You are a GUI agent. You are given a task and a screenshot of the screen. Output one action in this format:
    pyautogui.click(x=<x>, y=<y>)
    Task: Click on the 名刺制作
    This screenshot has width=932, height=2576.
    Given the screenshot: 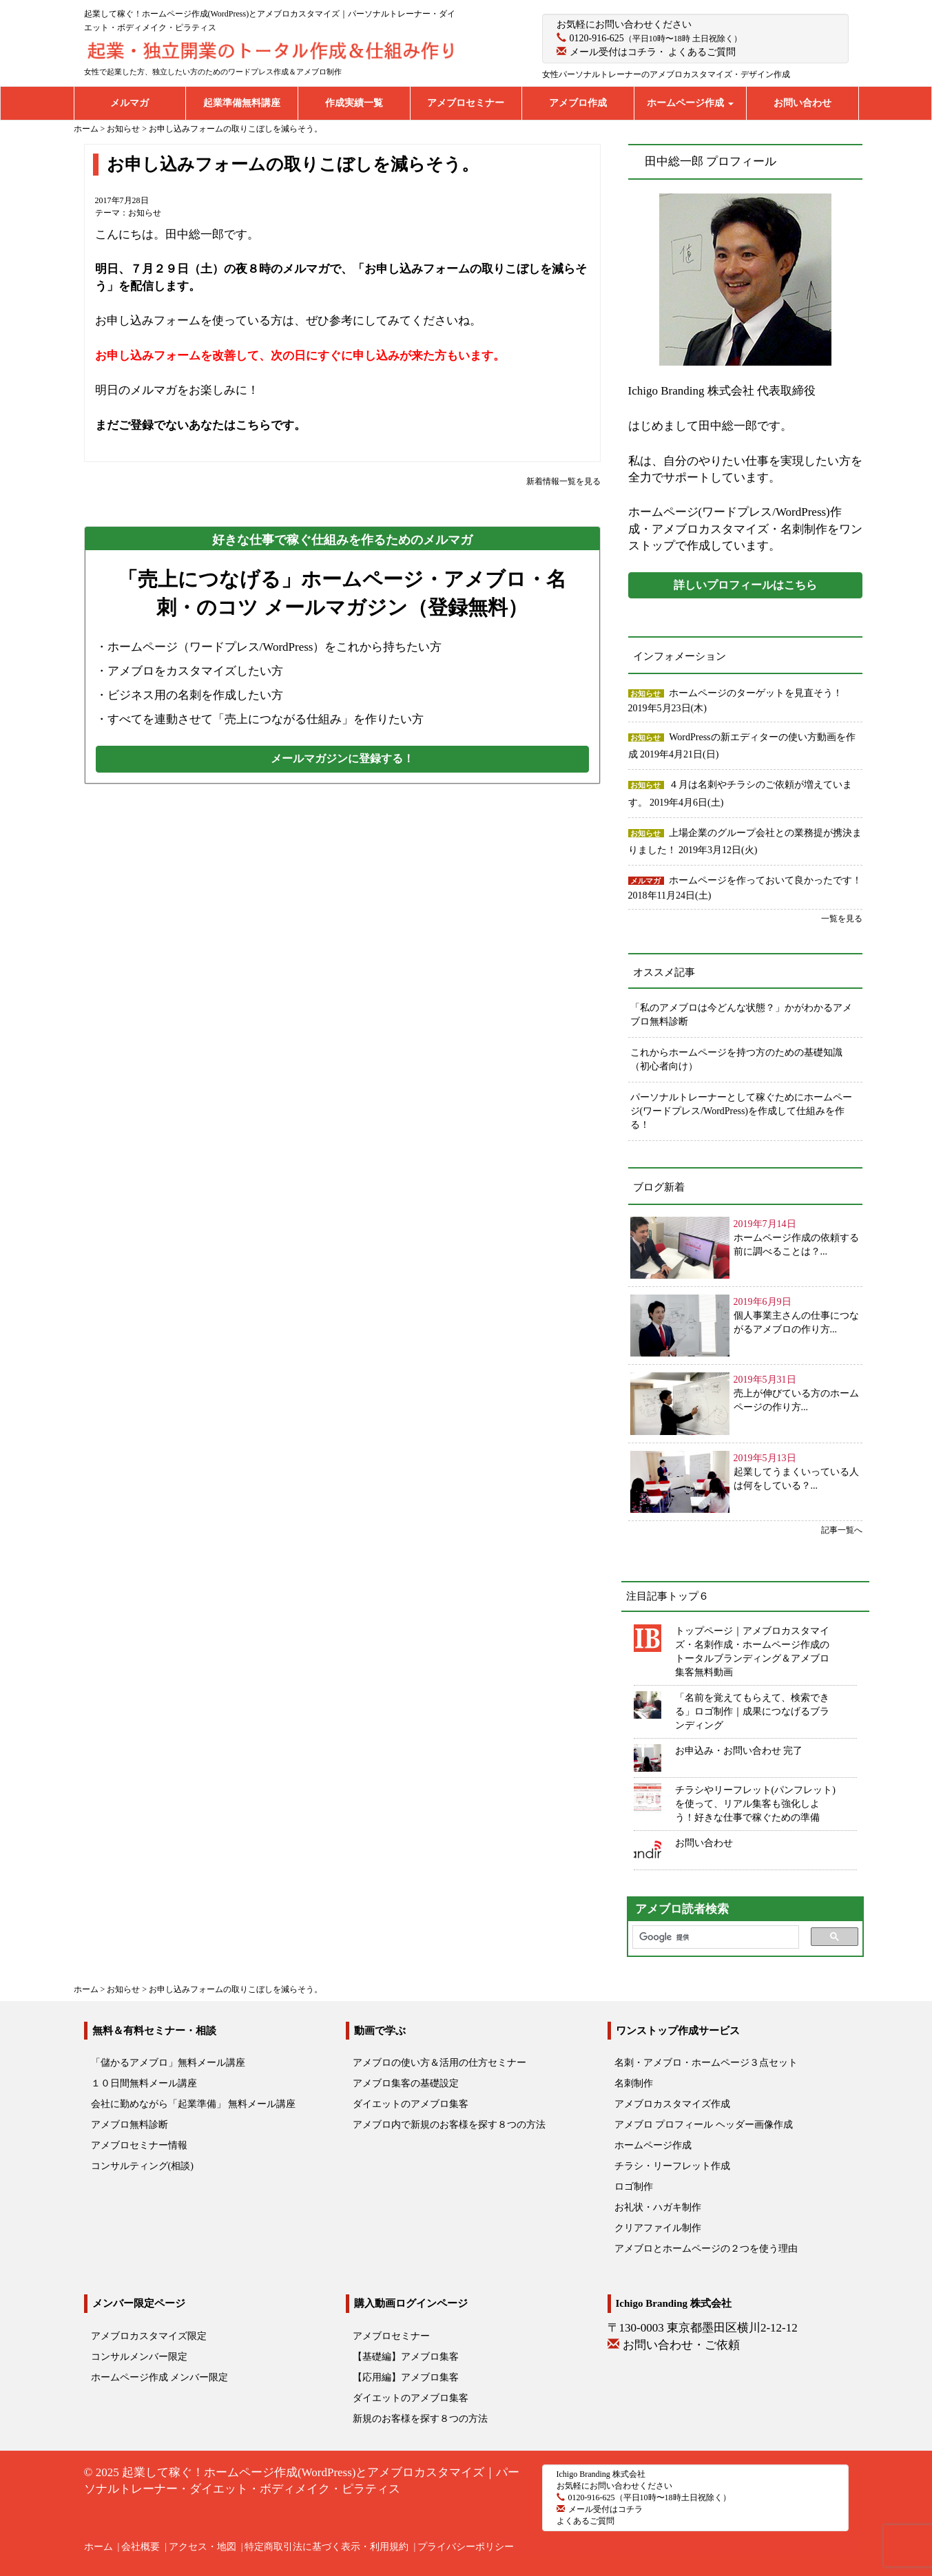 What is the action you would take?
    pyautogui.click(x=633, y=2083)
    